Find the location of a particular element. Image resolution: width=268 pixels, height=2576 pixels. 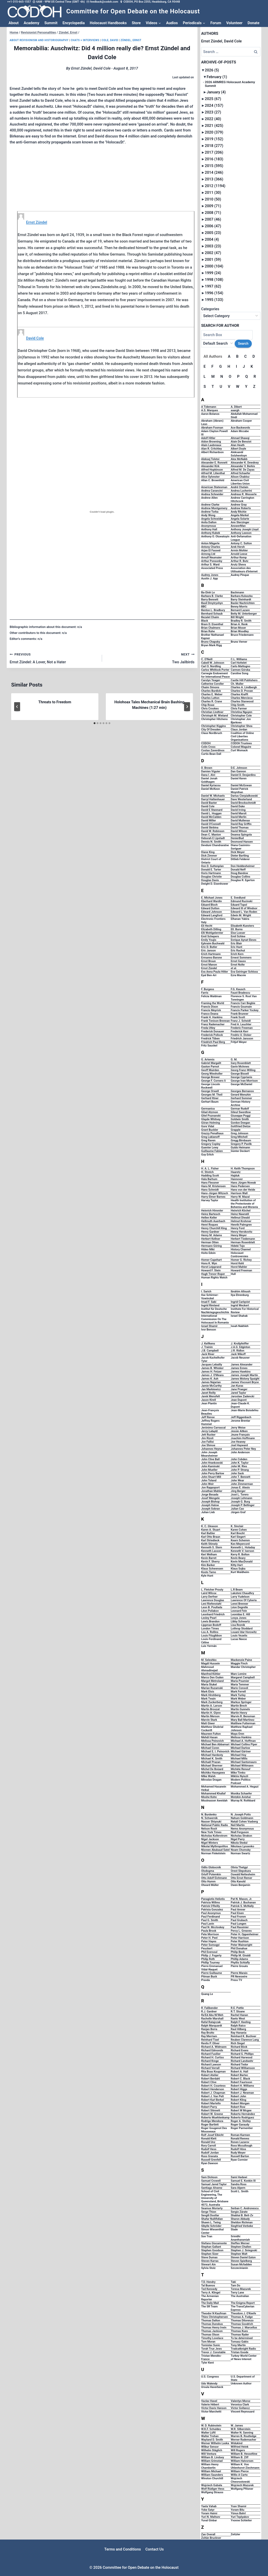

Rory Carroll is located at coordinates (208, 2145).